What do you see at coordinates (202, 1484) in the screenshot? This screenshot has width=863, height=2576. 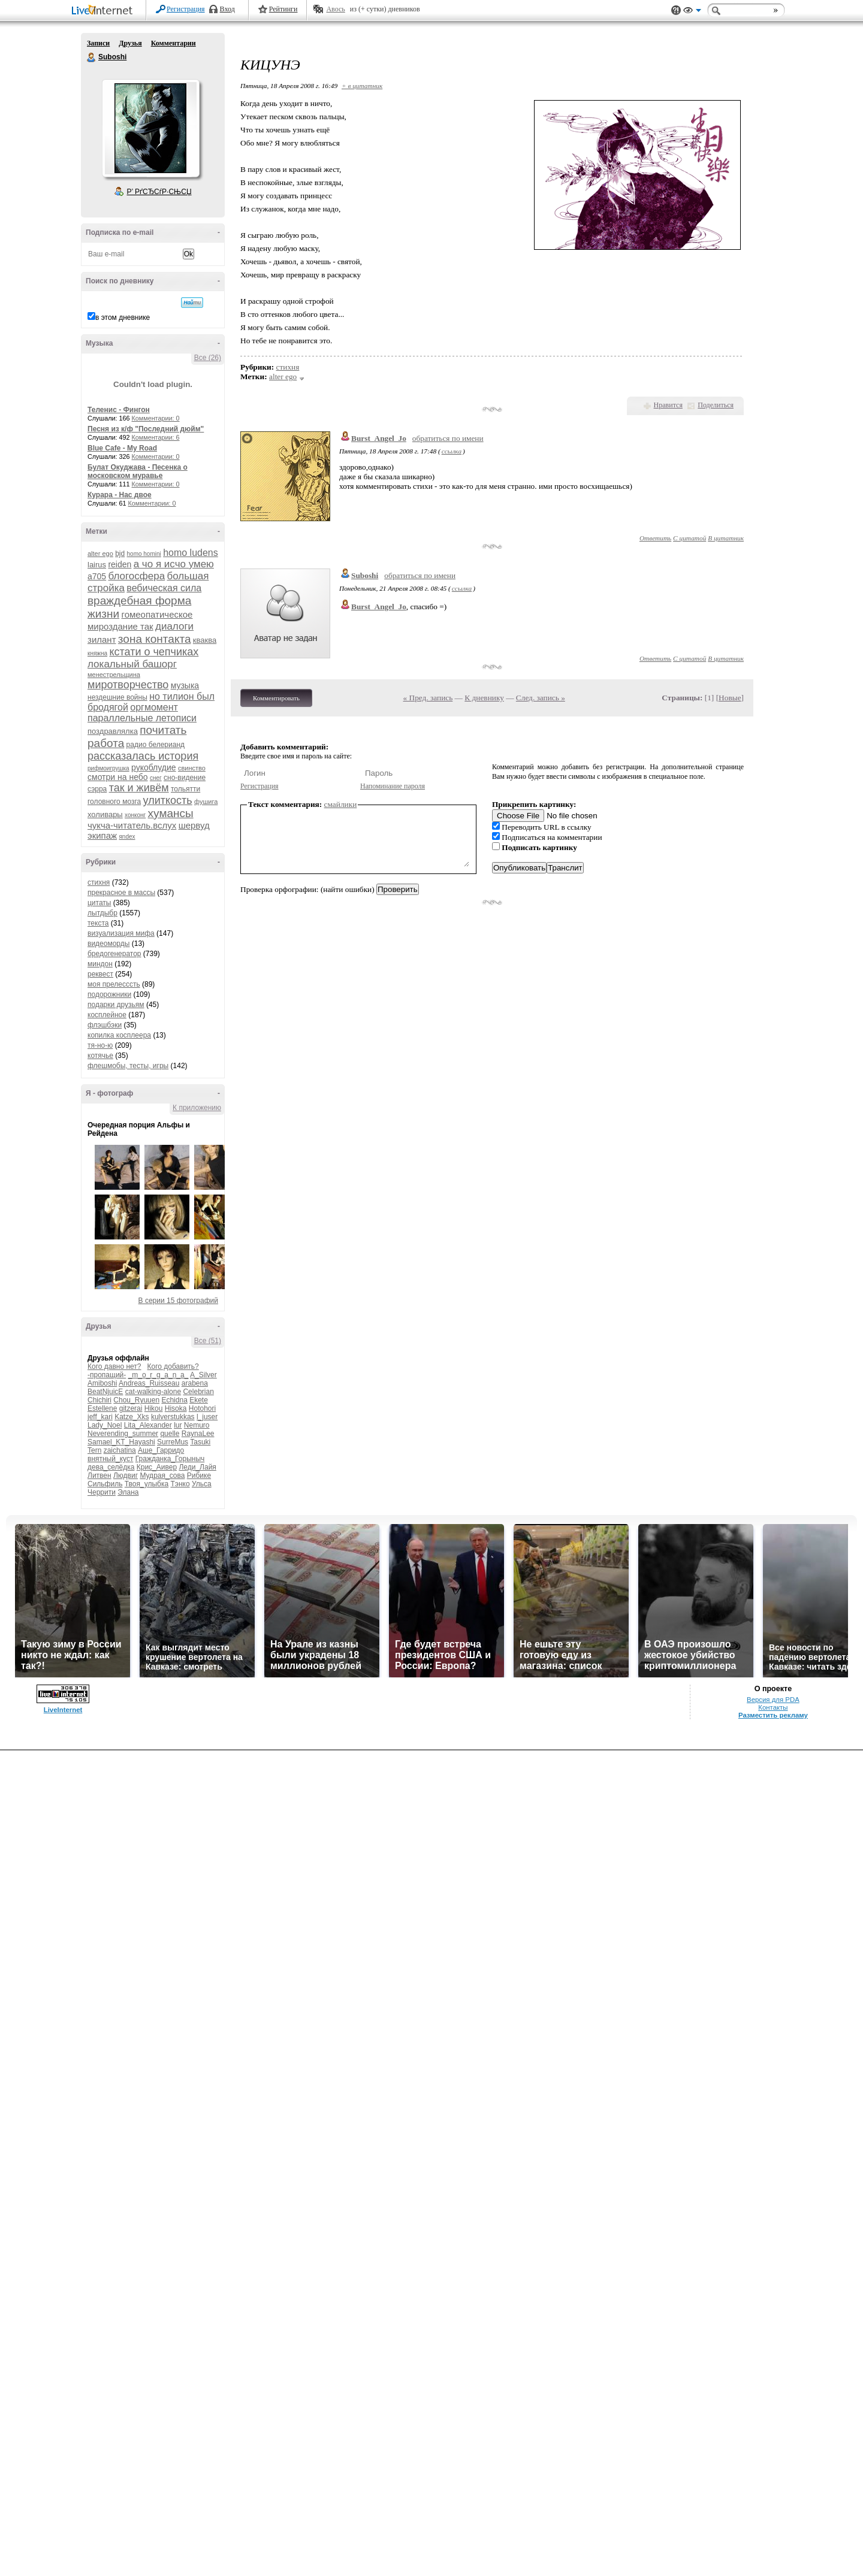 I see `Ульса` at bounding box center [202, 1484].